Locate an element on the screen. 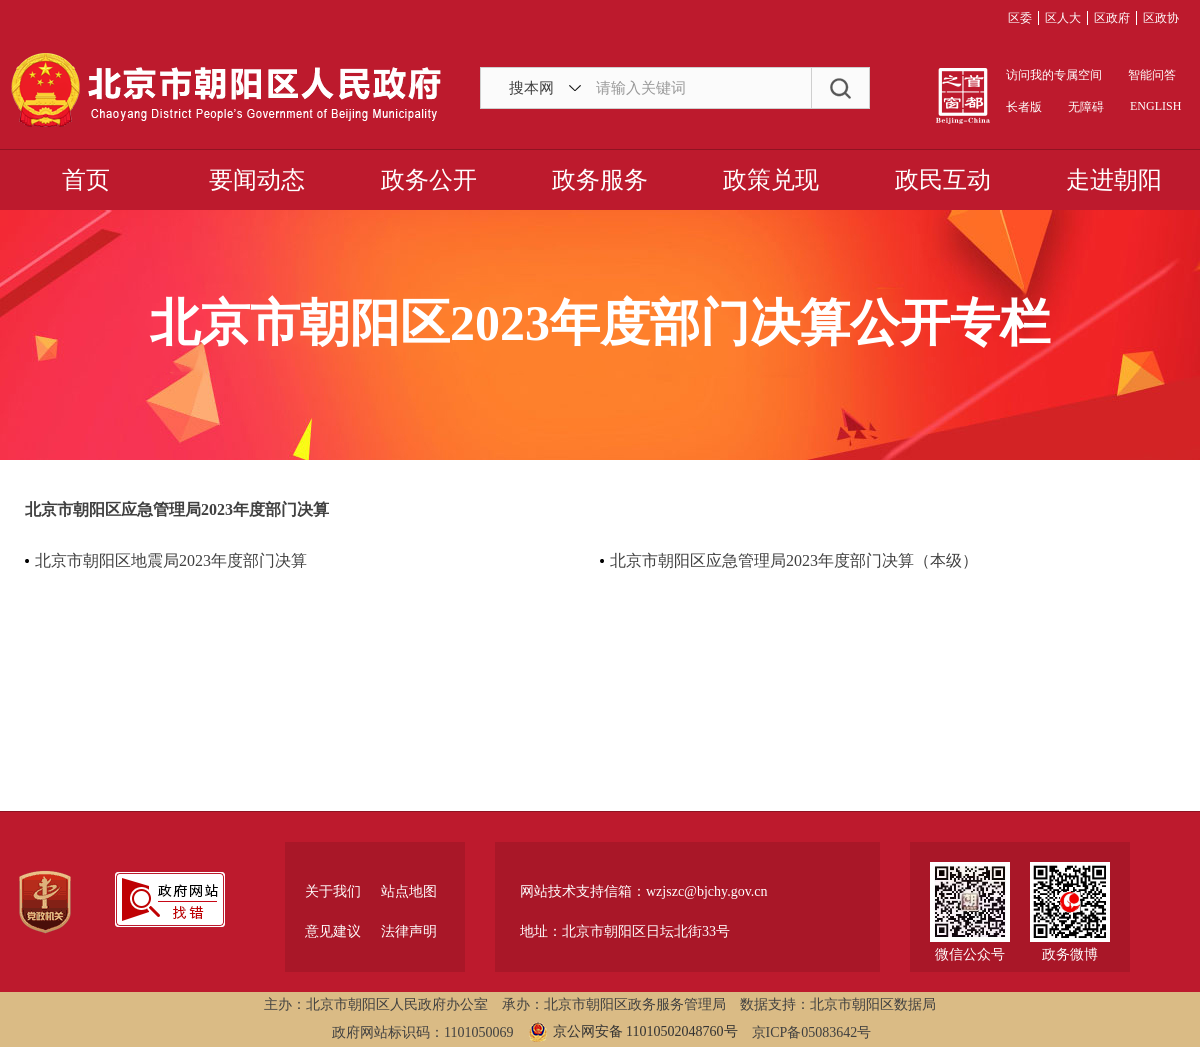  ENGLISH is located at coordinates (1155, 106).